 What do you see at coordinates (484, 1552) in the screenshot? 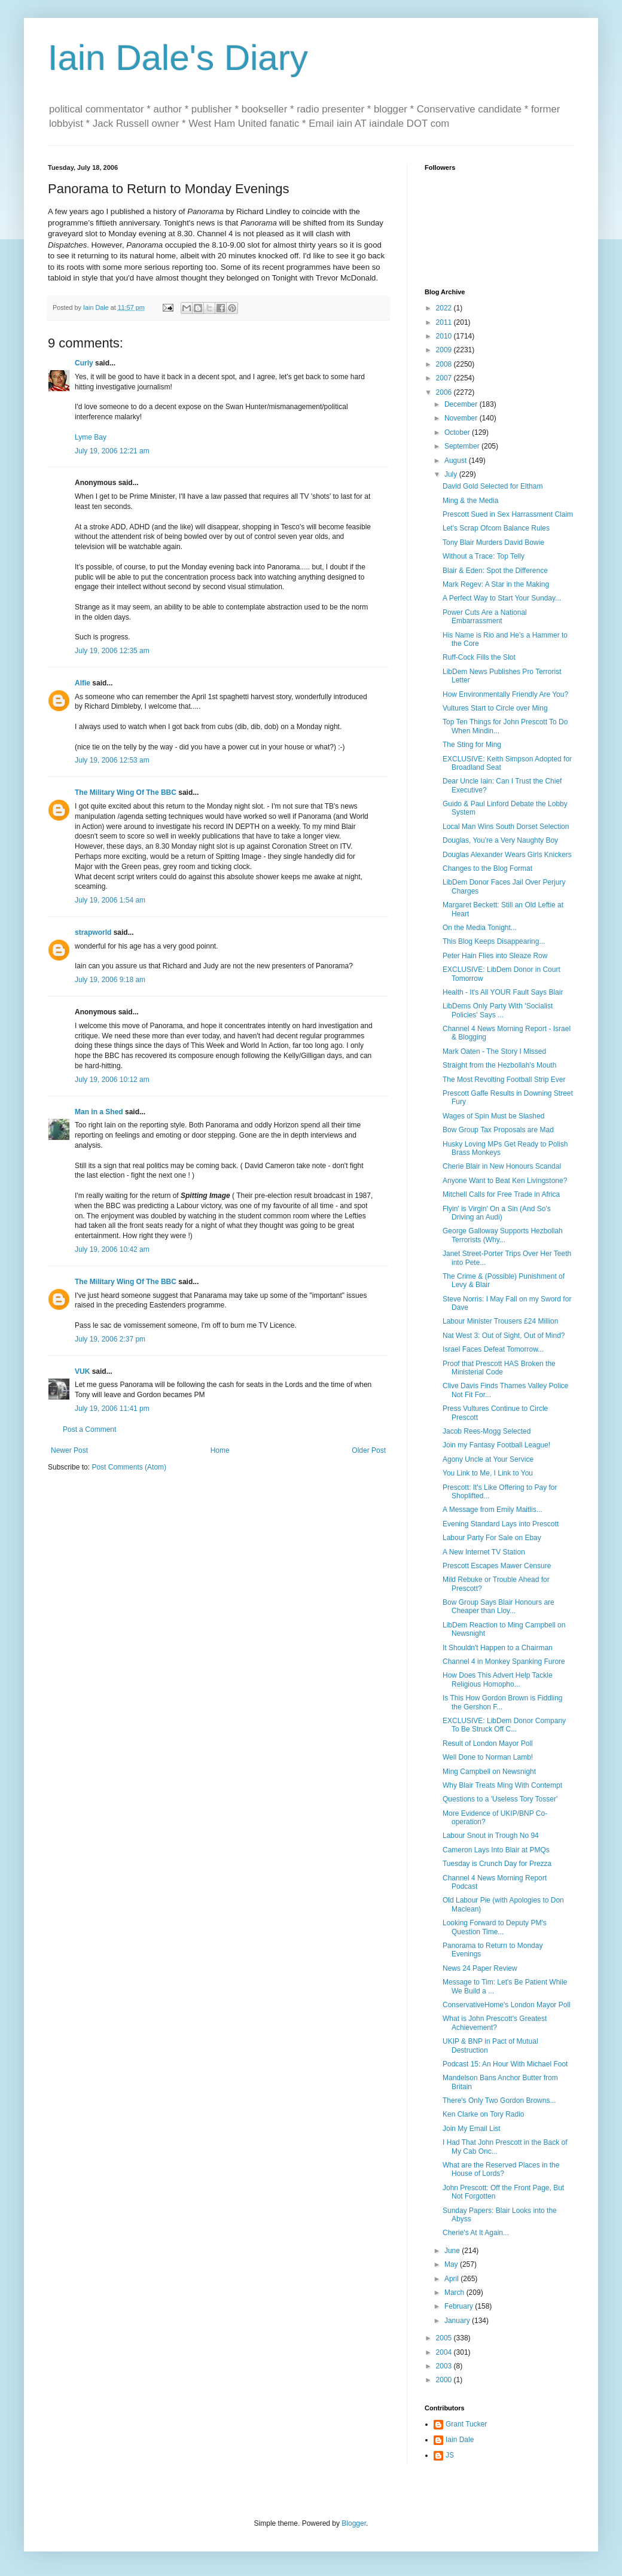
I see `A New Internet TV Station` at bounding box center [484, 1552].